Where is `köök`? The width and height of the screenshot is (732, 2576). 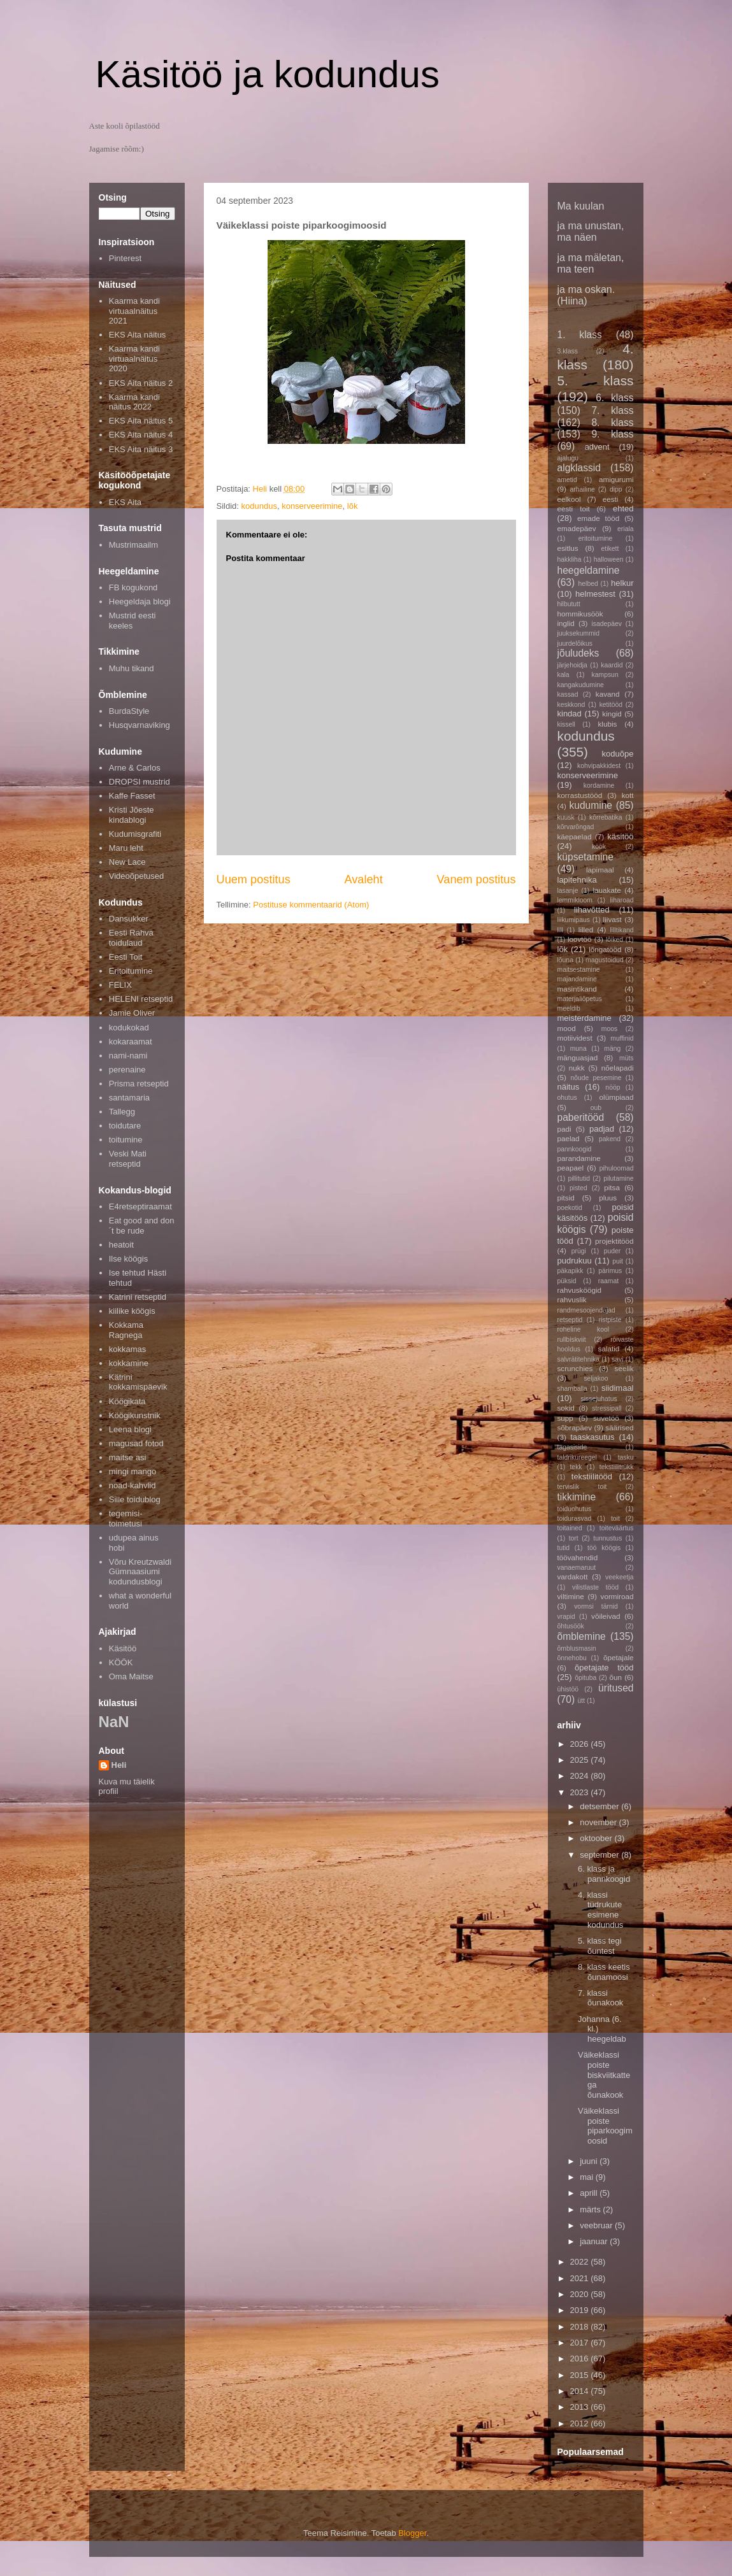
köök is located at coordinates (599, 846).